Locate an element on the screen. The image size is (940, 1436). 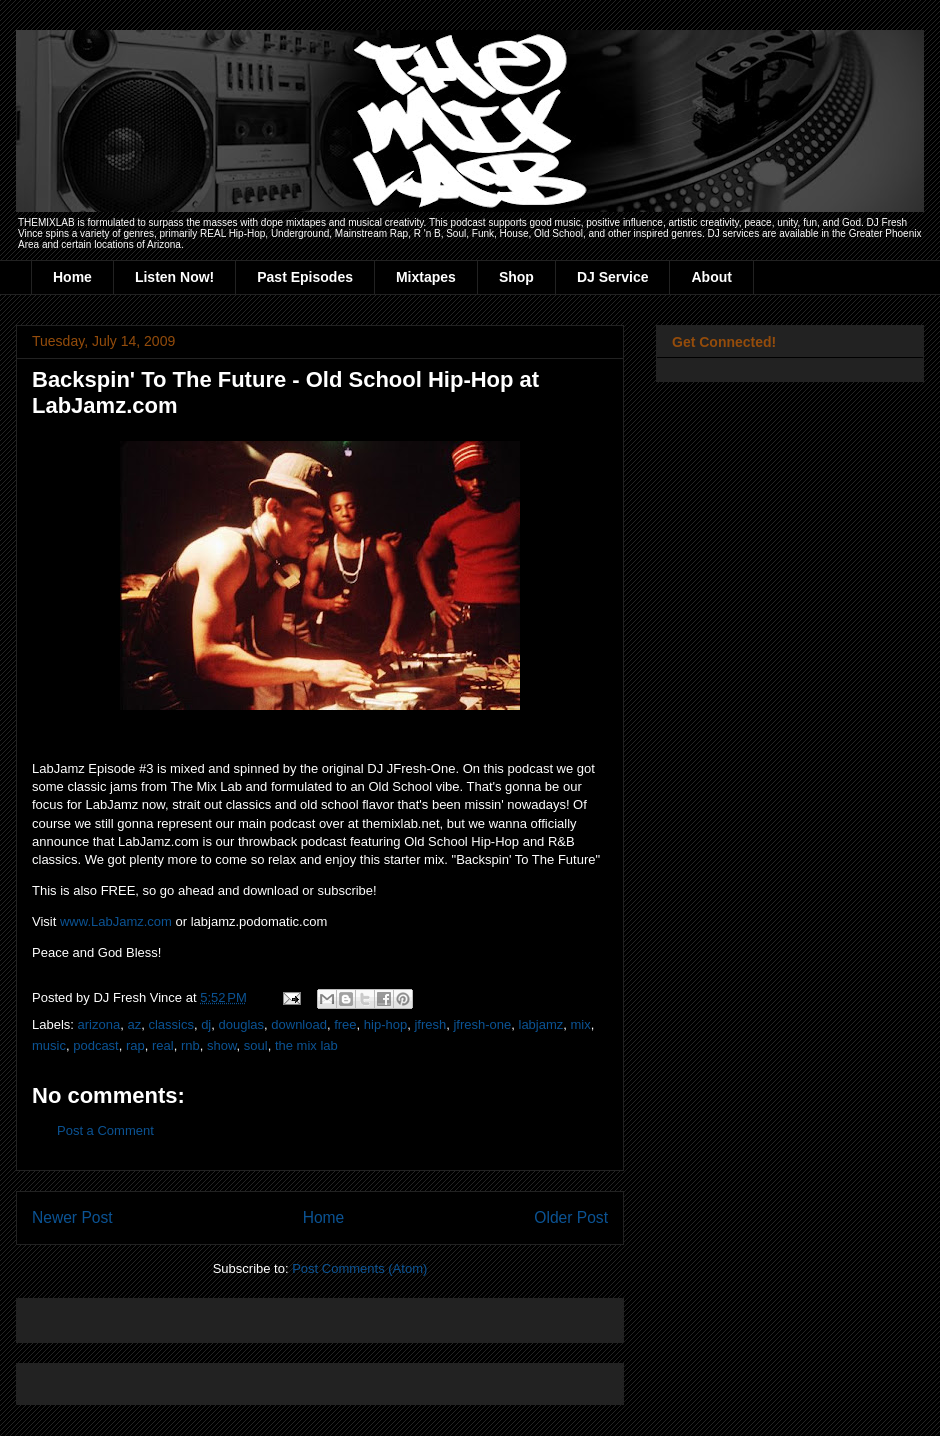
Post a Comment is located at coordinates (105, 1130).